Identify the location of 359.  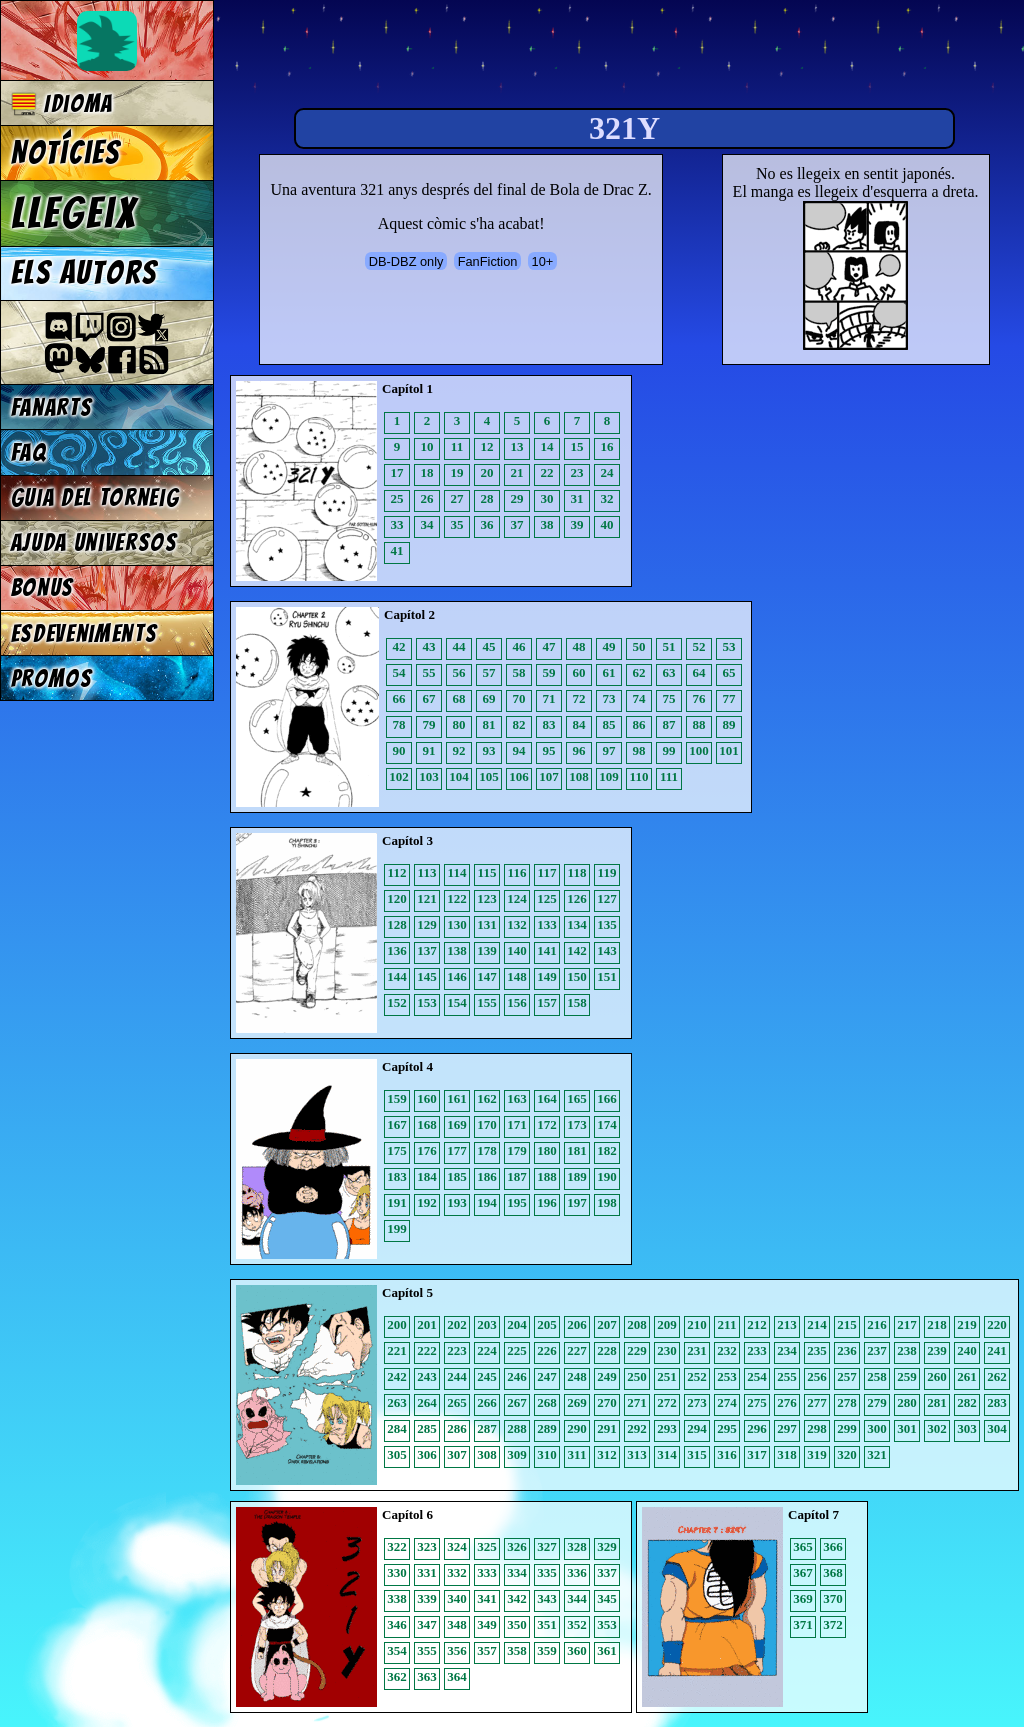
(547, 1650).